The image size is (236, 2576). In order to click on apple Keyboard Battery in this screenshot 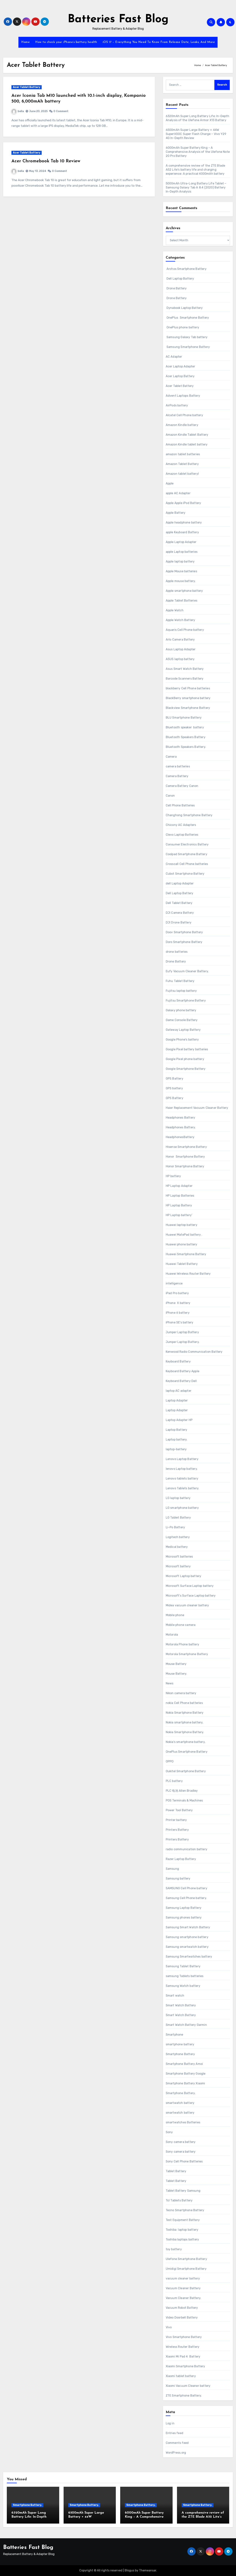, I will do `click(182, 532)`.